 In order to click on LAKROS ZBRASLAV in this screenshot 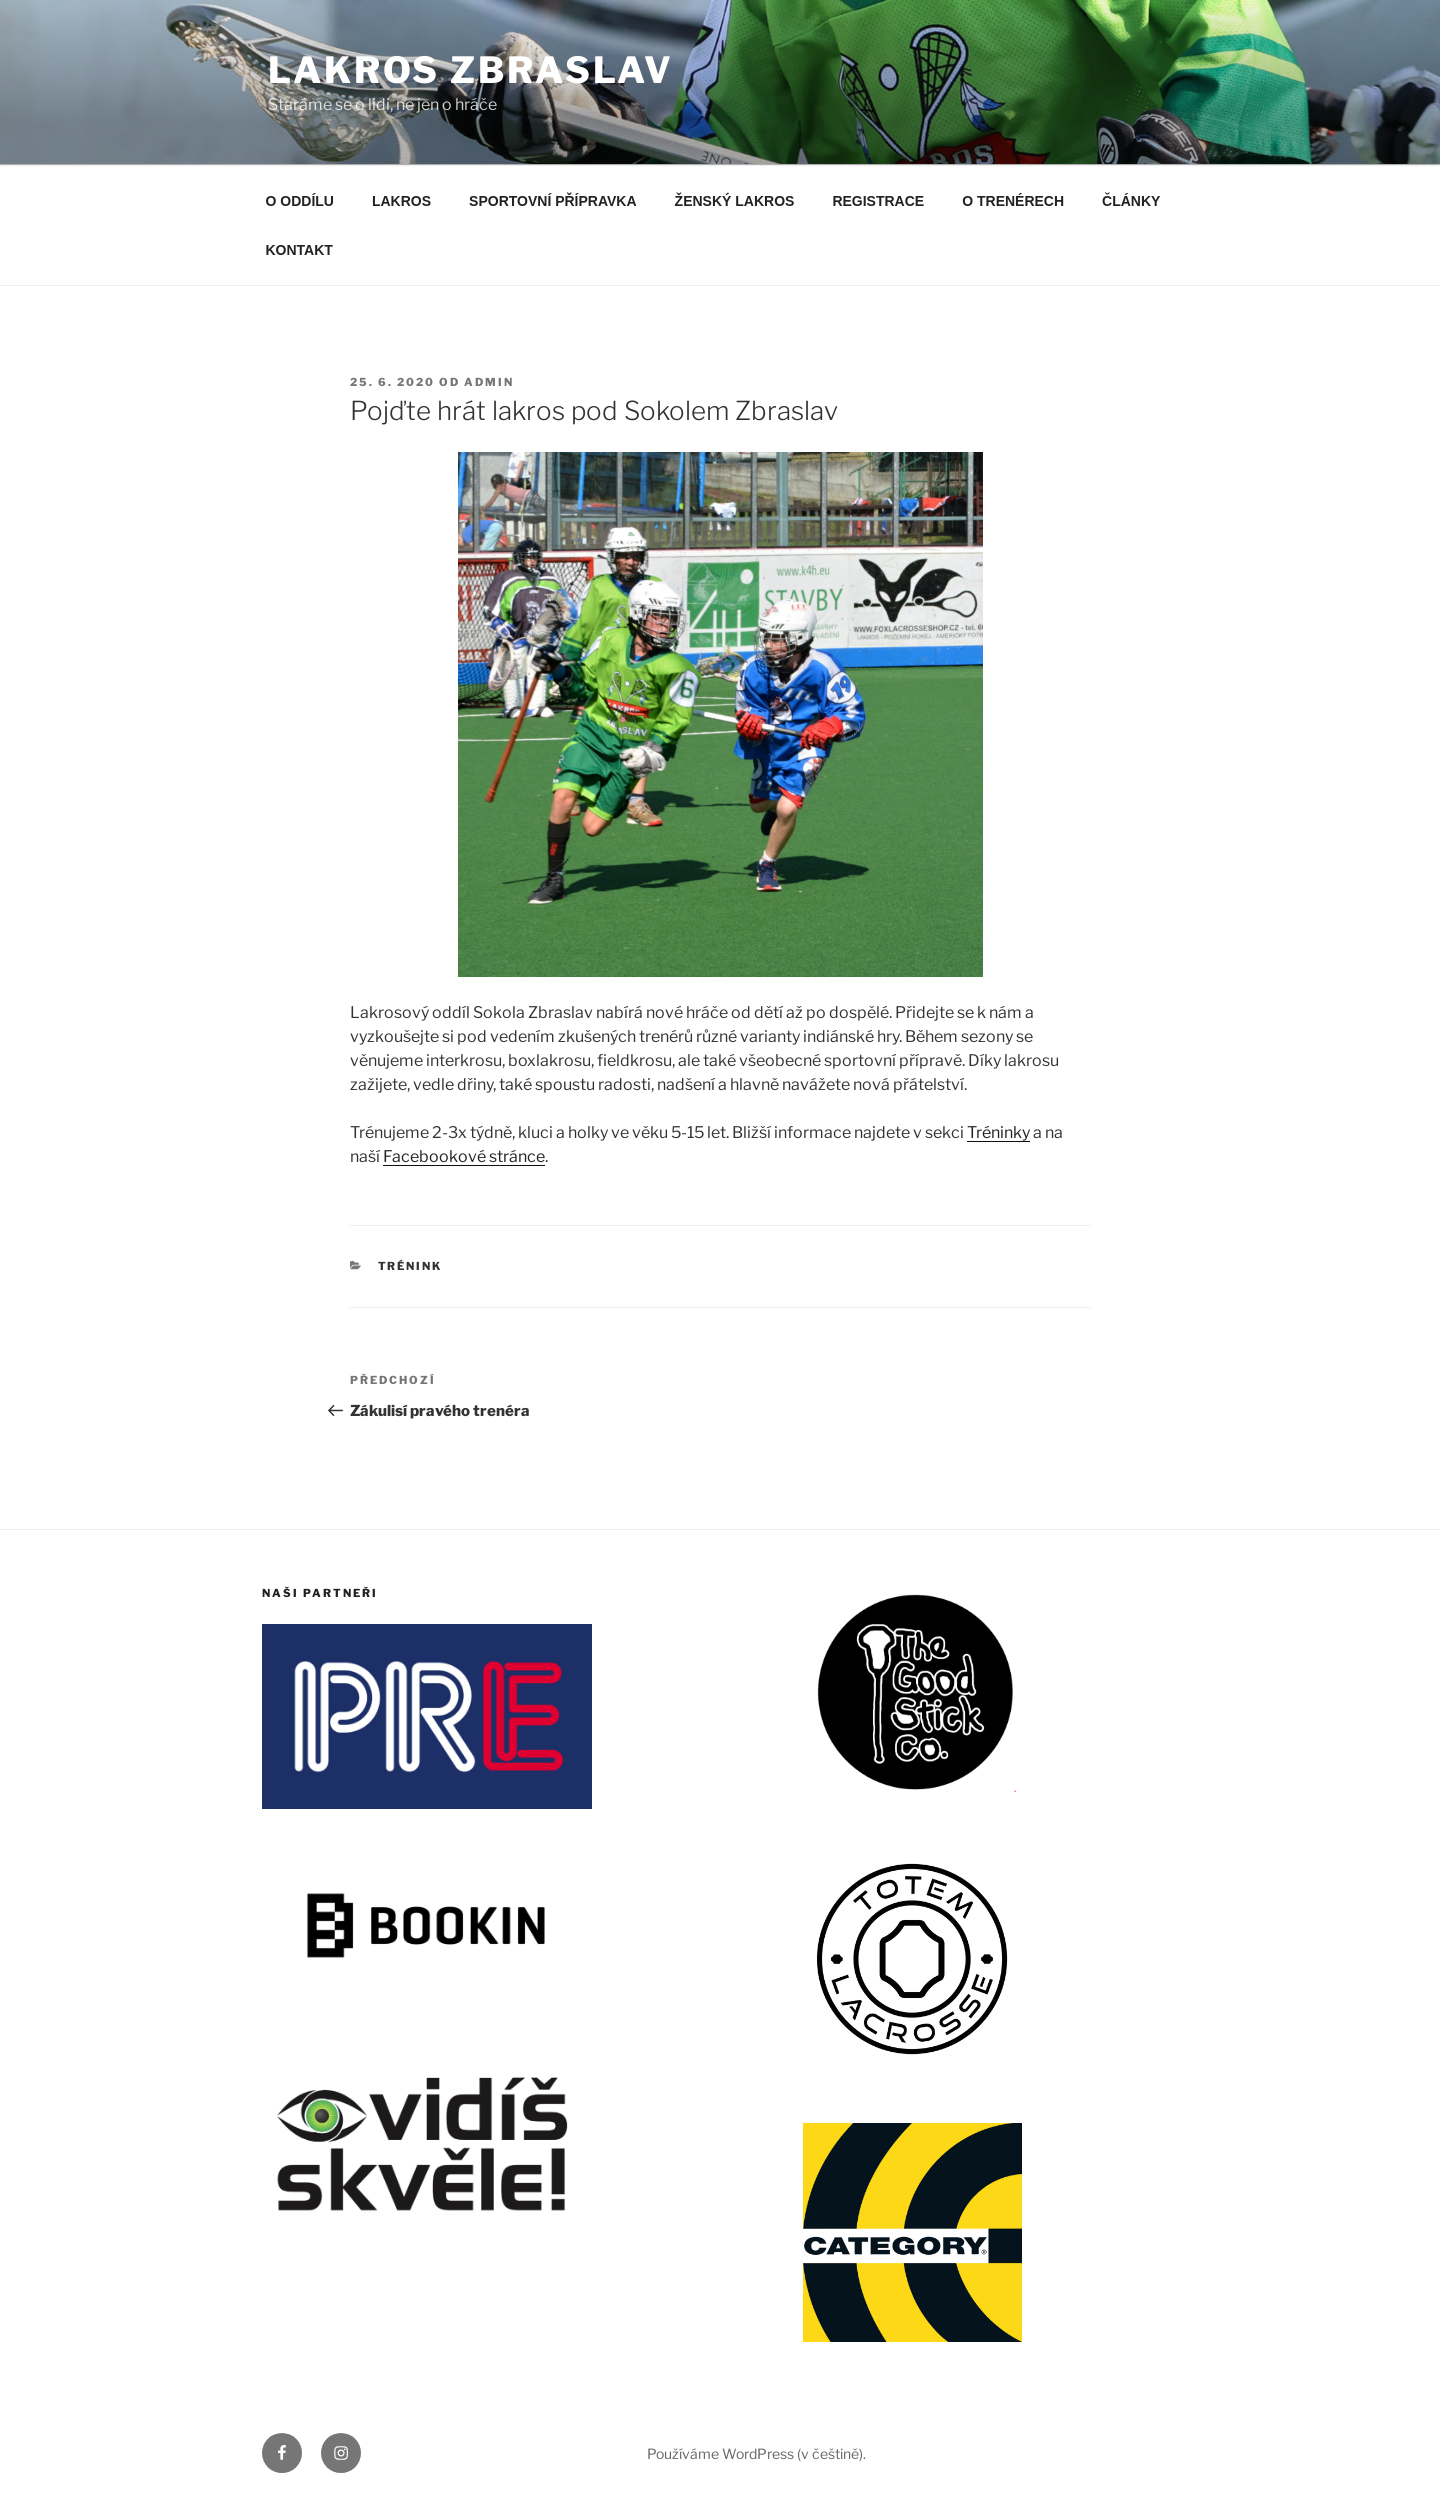, I will do `click(471, 70)`.